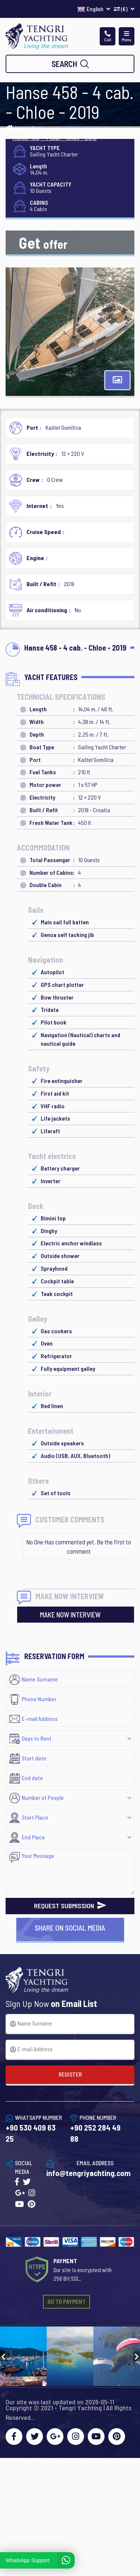 Image resolution: width=140 pixels, height=2576 pixels. Describe the element at coordinates (124, 8) in the screenshot. I see `(€)` at that location.